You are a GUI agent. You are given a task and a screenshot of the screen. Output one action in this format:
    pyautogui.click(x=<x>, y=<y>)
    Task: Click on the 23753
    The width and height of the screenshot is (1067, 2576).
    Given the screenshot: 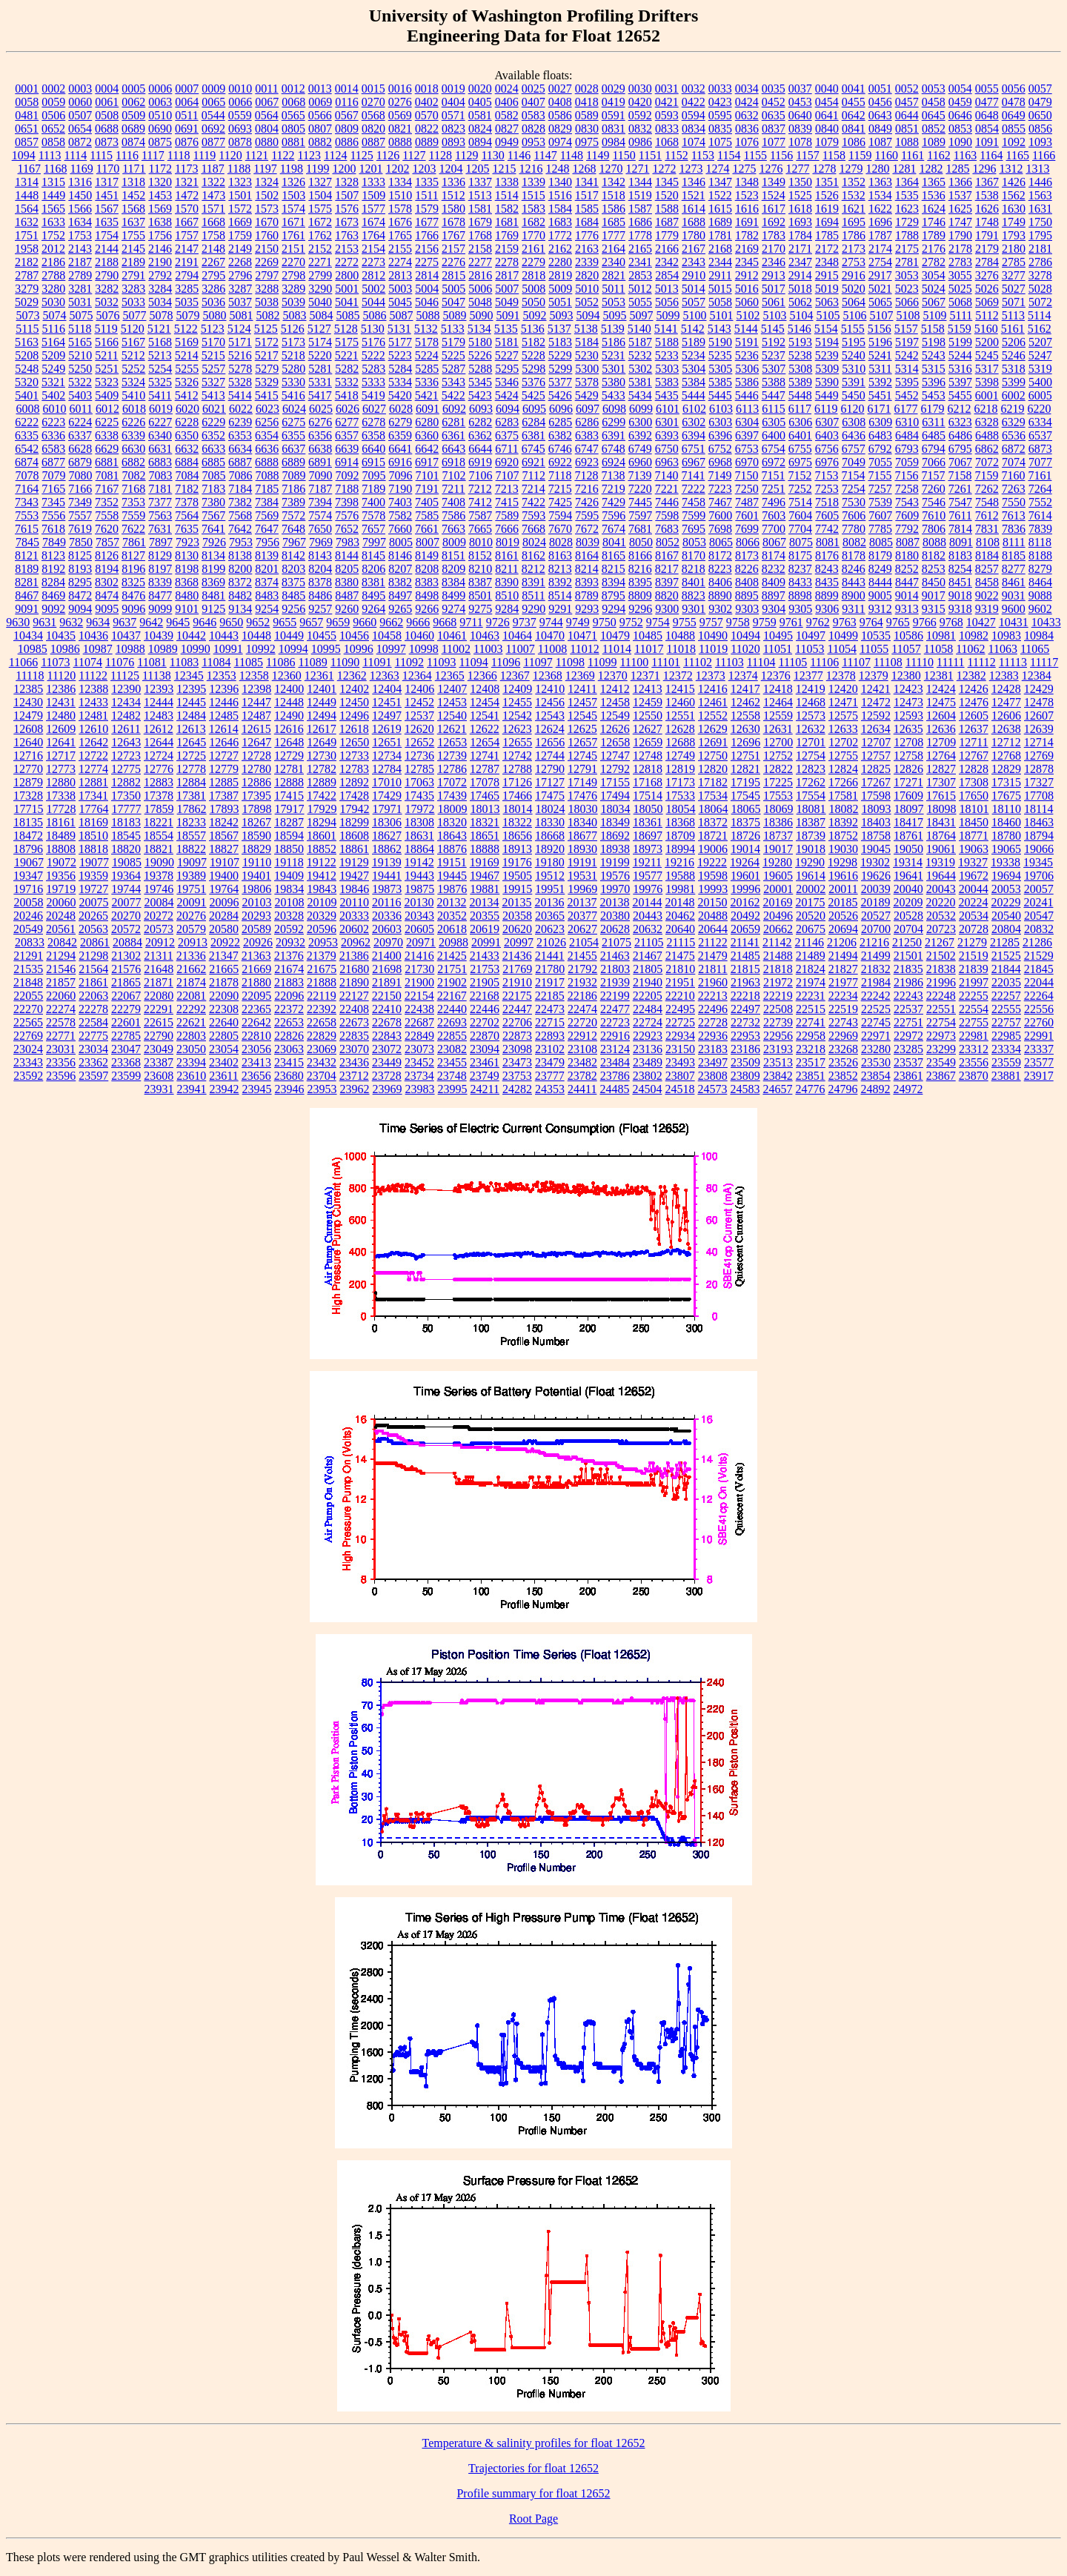 What is the action you would take?
    pyautogui.click(x=517, y=1075)
    